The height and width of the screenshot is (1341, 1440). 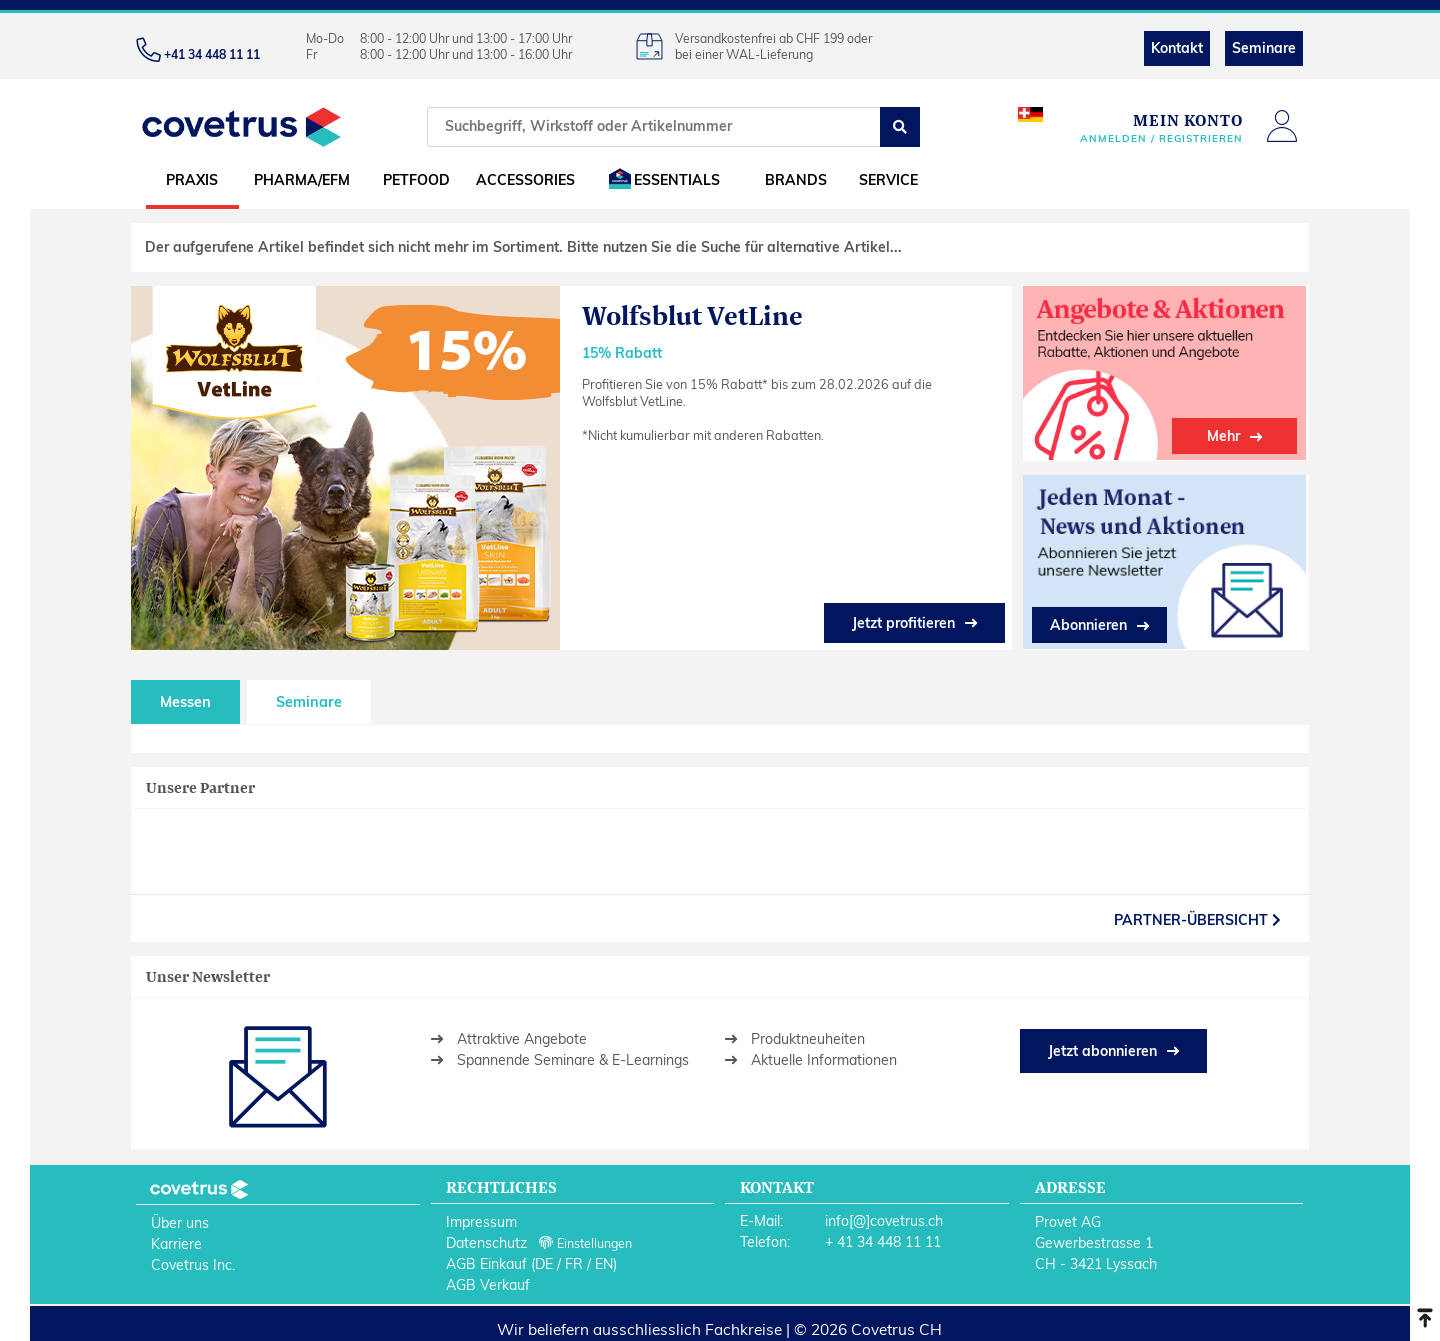 What do you see at coordinates (185, 699) in the screenshot?
I see `Messen` at bounding box center [185, 699].